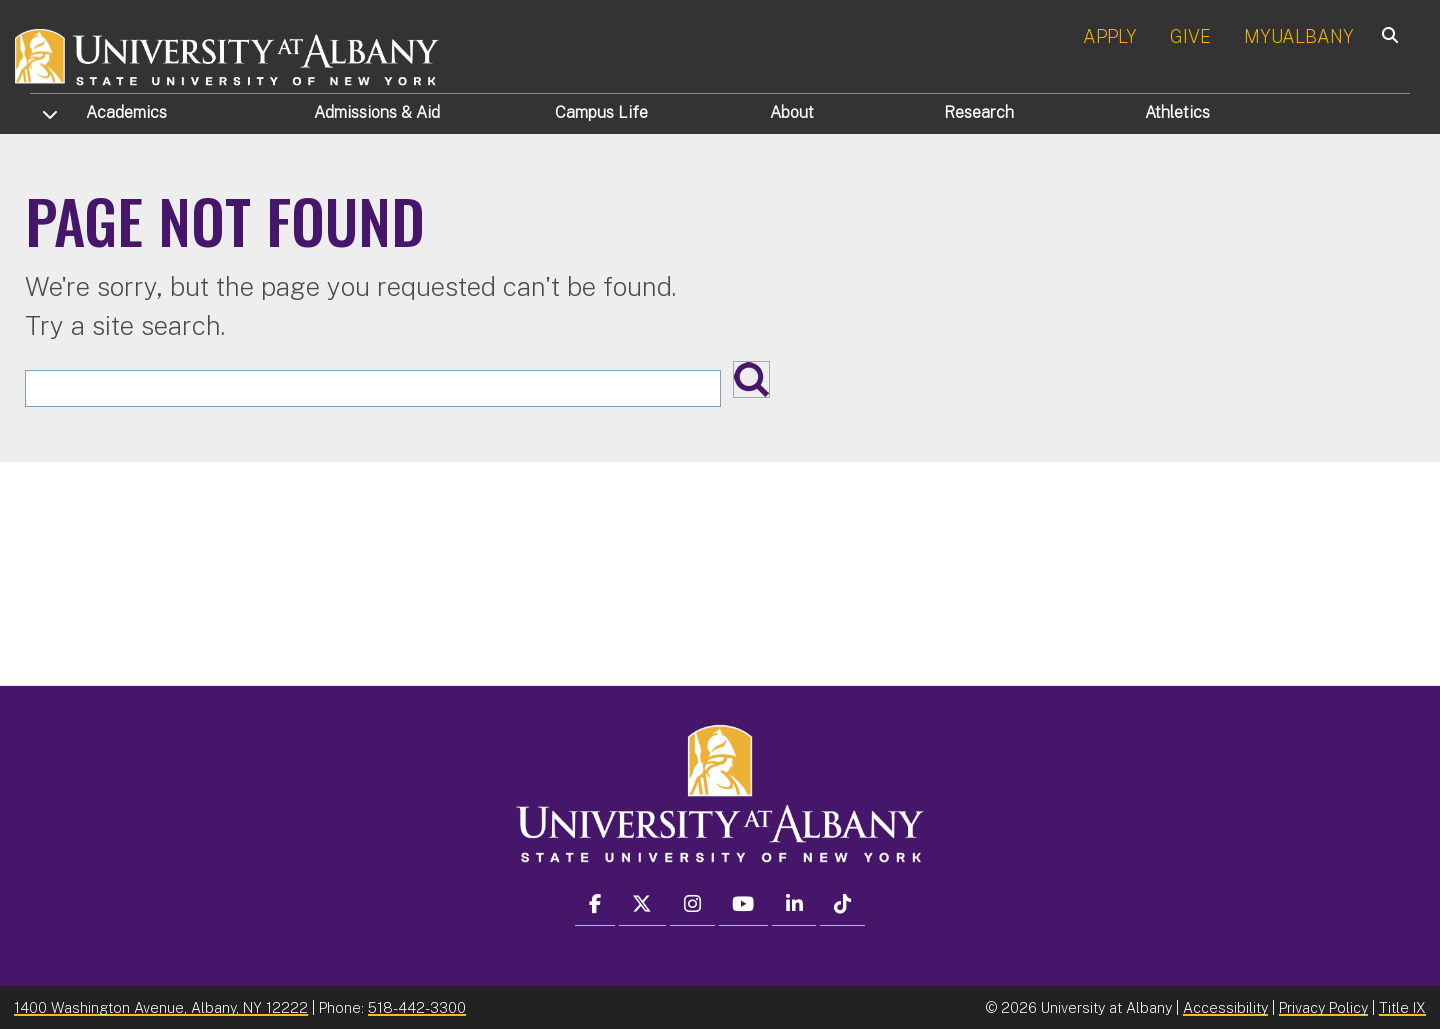 The image size is (1440, 1029). Describe the element at coordinates (1177, 112) in the screenshot. I see `Athletics` at that location.